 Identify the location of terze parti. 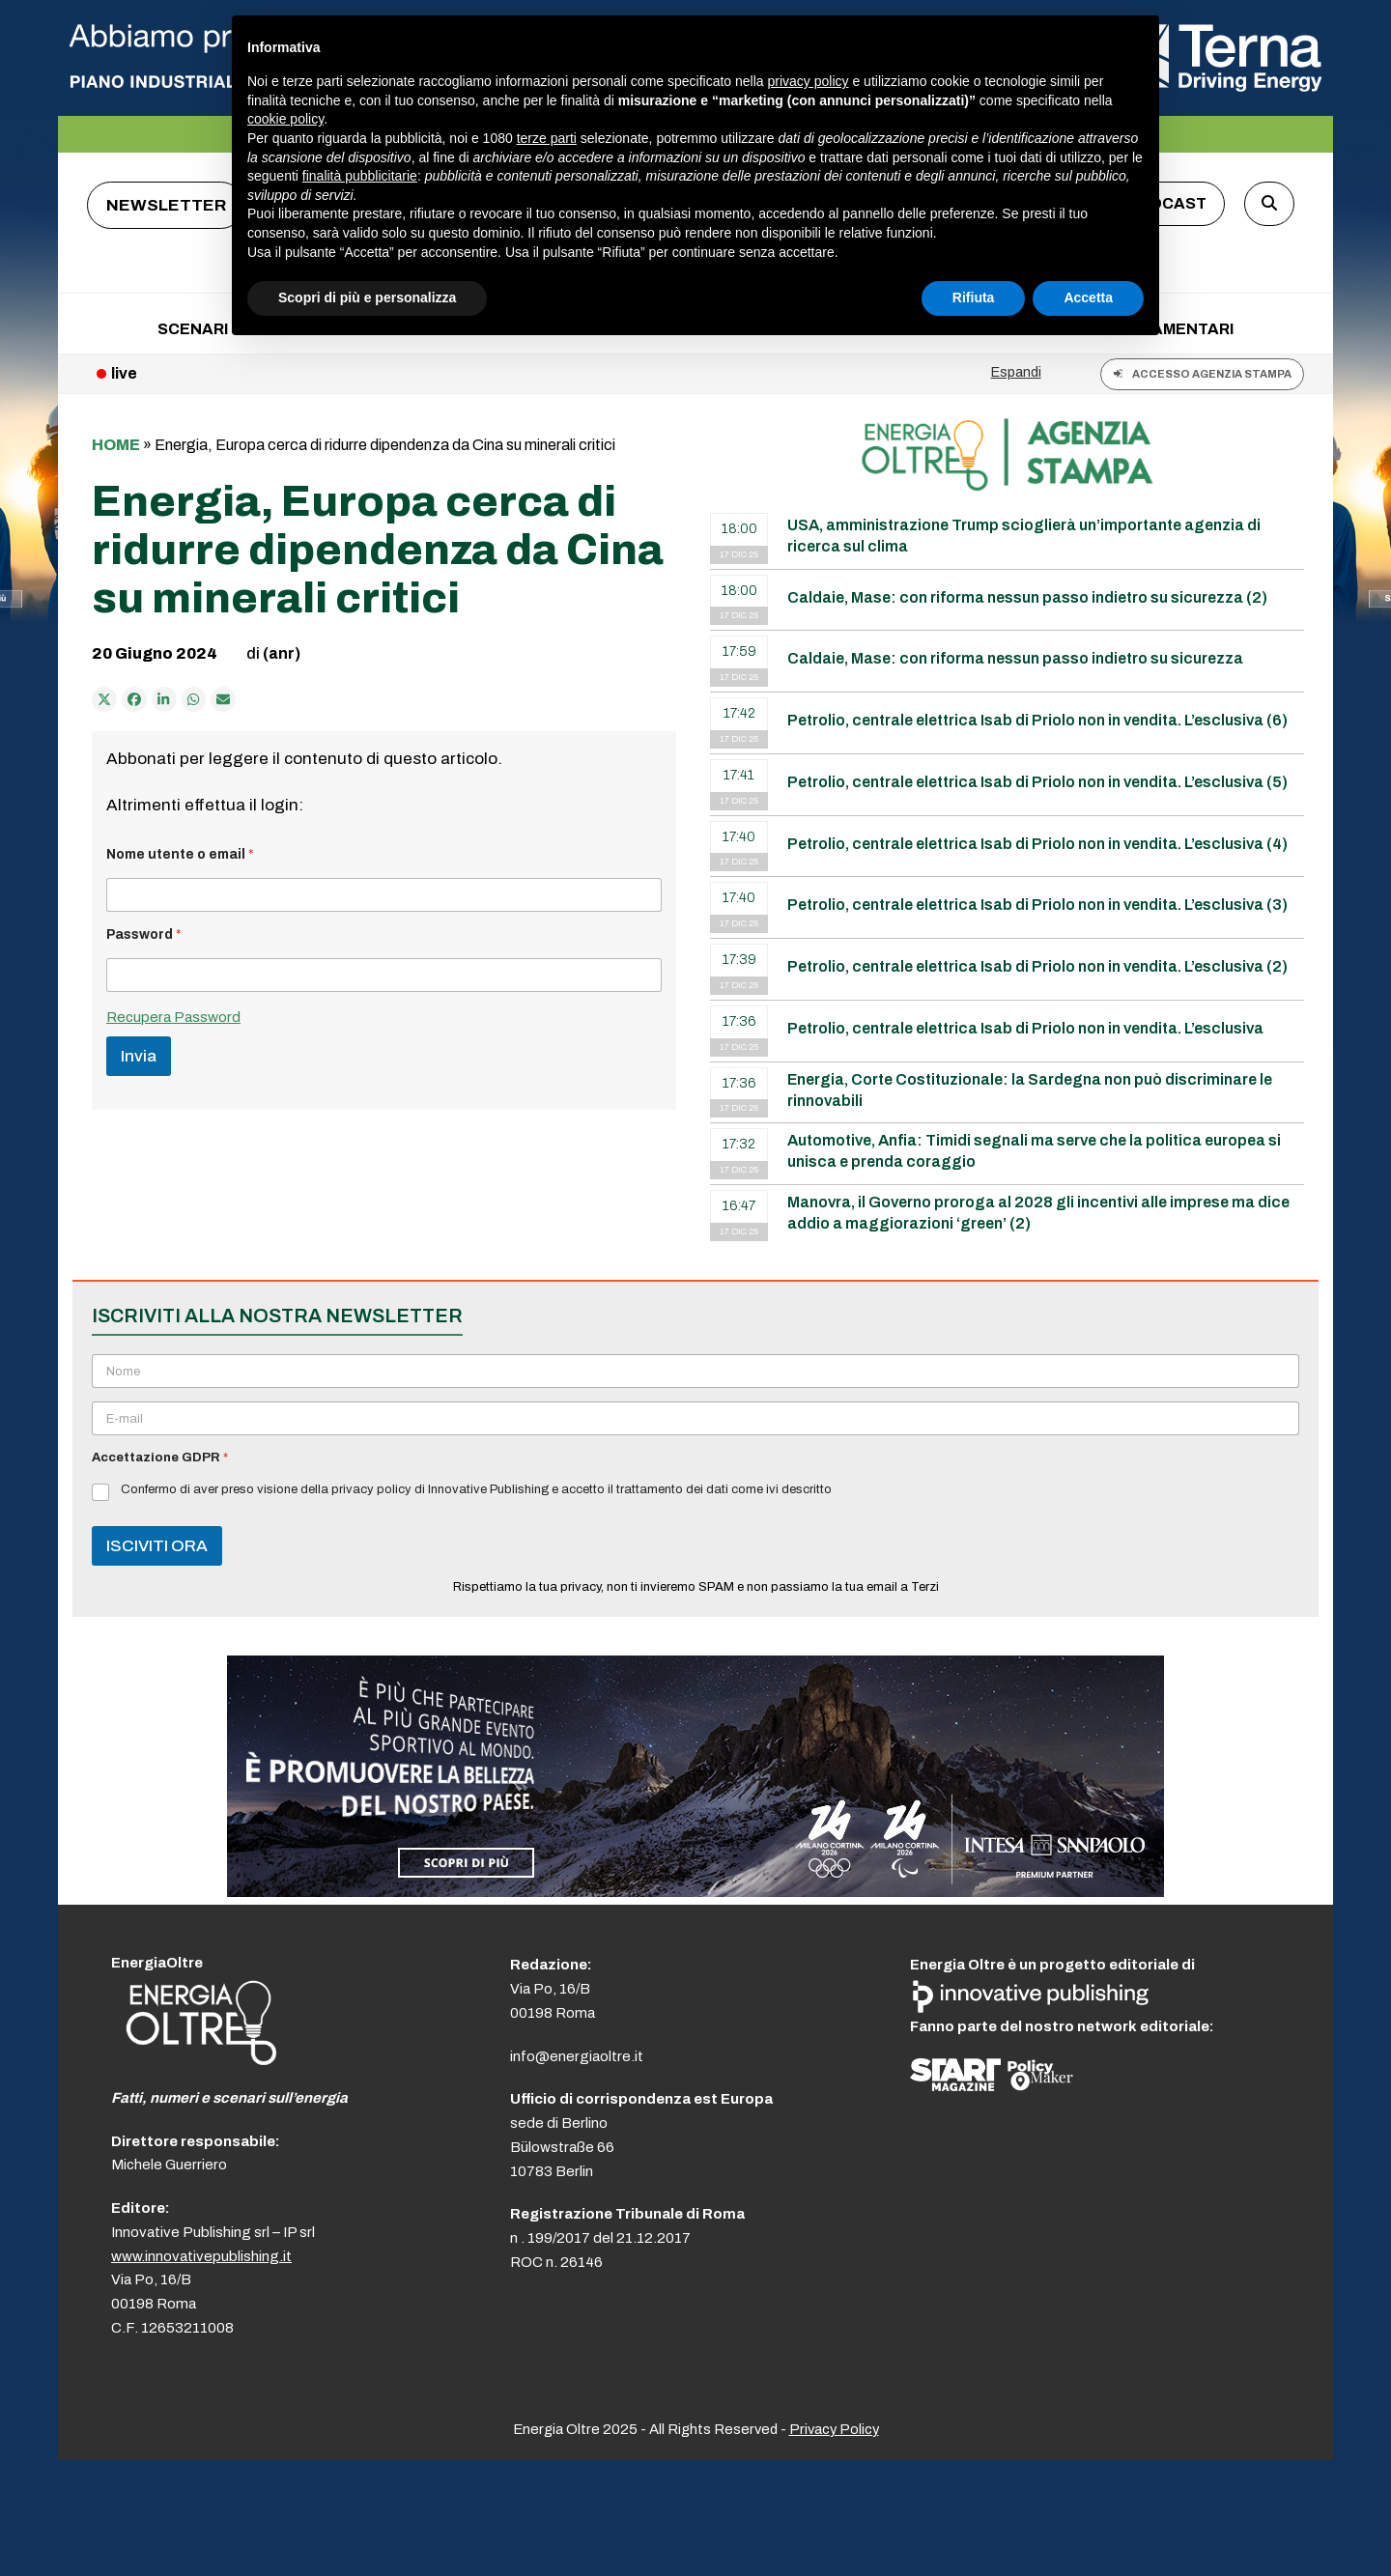
(547, 138).